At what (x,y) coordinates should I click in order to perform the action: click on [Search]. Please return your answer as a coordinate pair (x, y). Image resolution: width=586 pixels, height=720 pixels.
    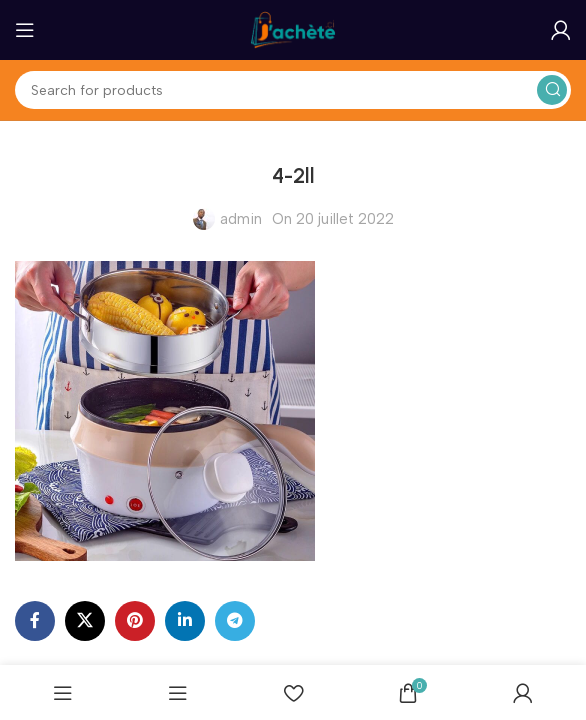
    Looking at the image, I should click on (293, 90).